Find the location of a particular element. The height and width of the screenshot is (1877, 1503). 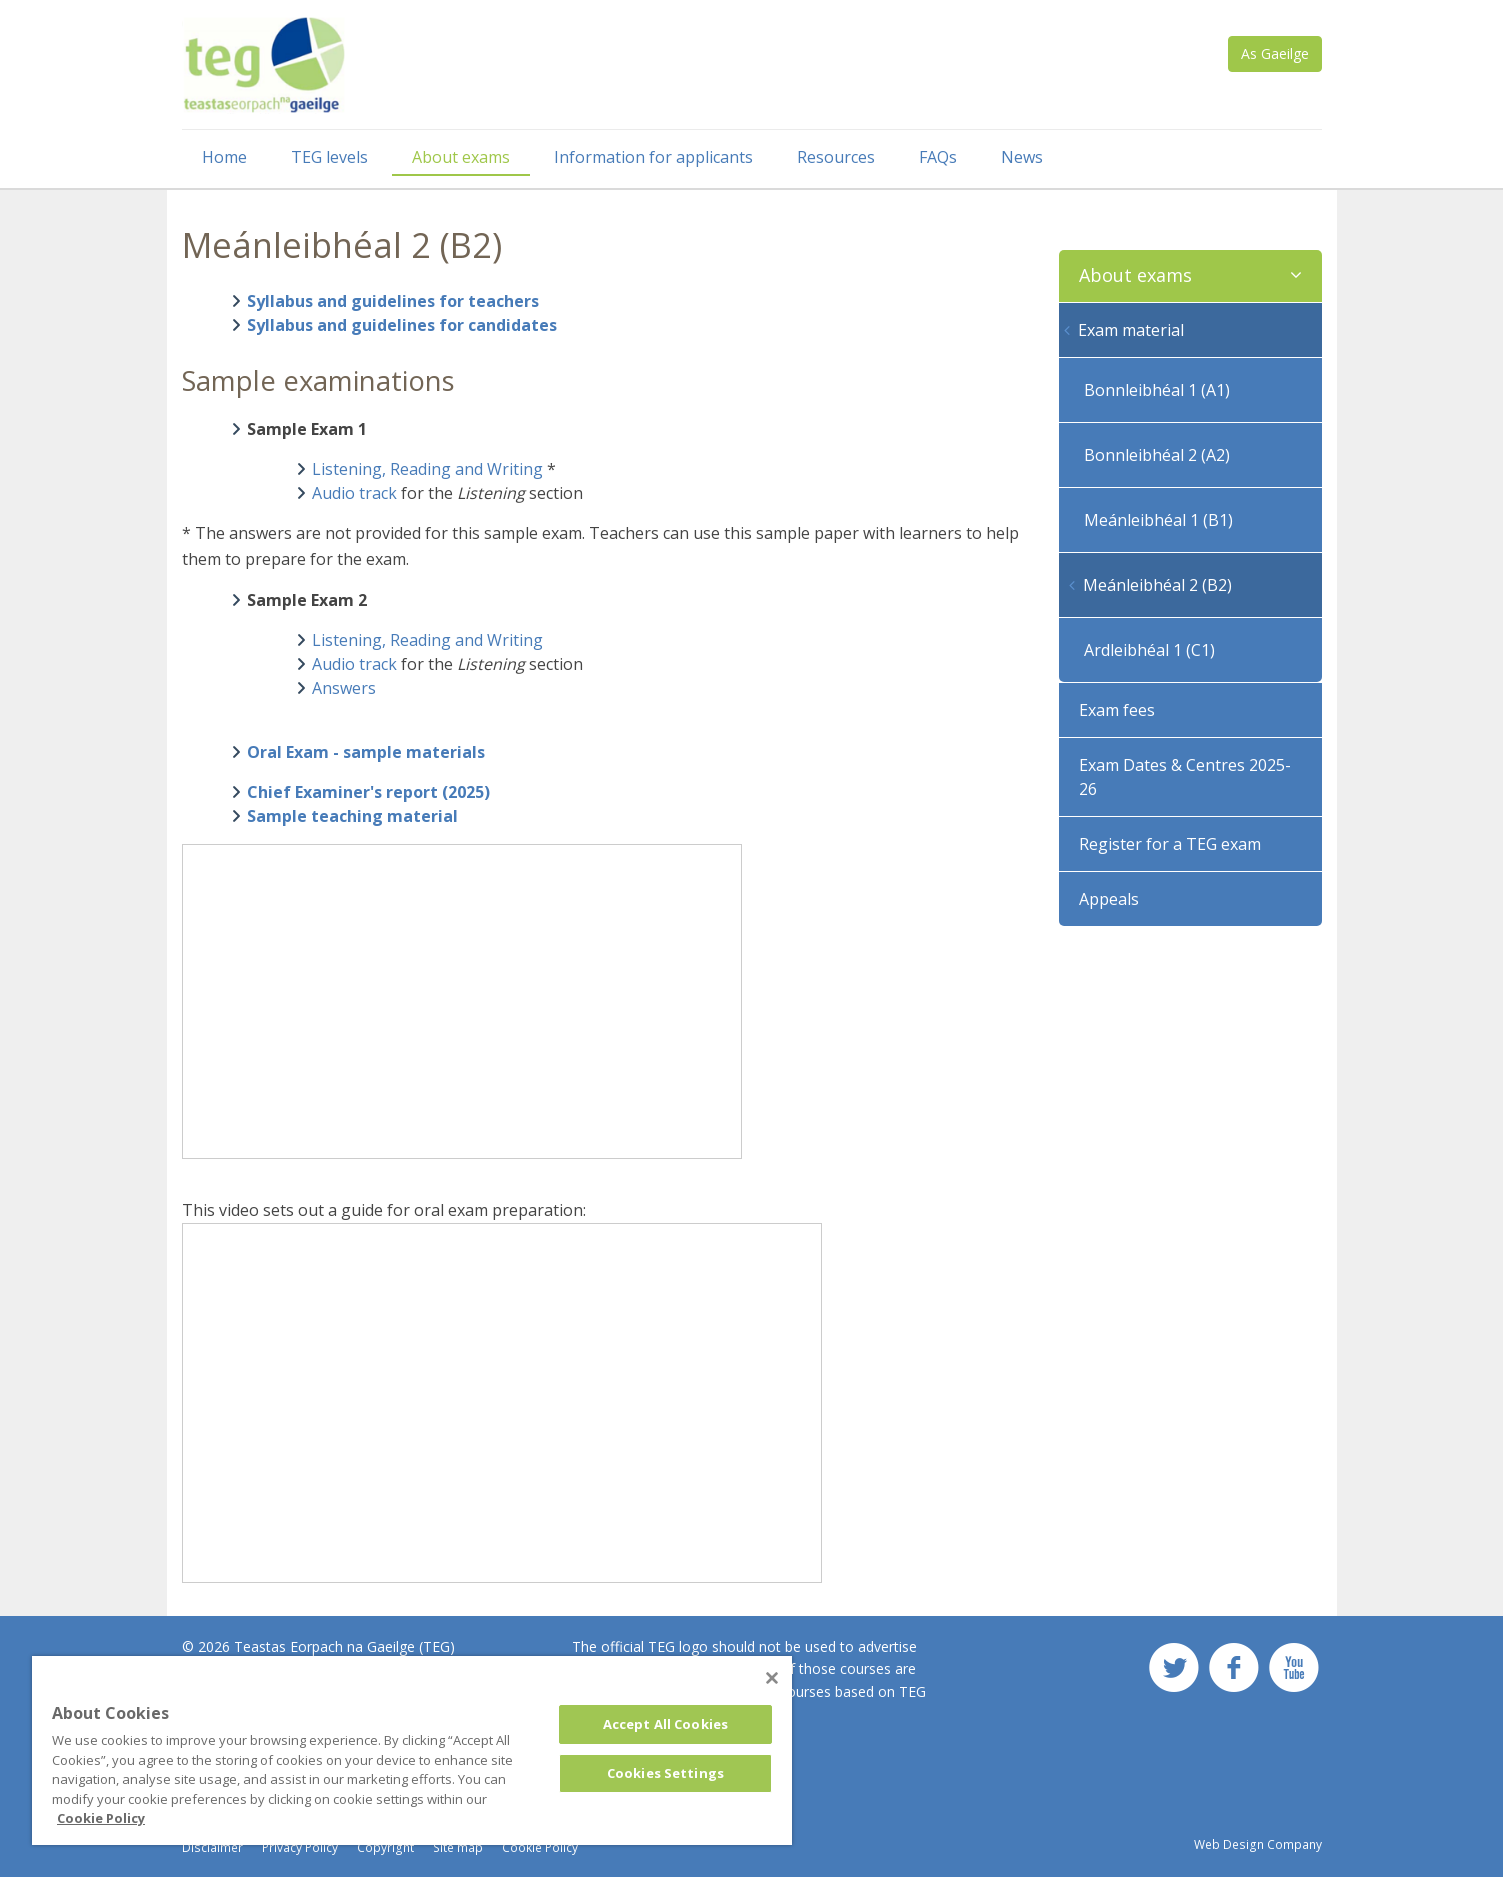

Meánleibhéal 1 (B1) is located at coordinates (1158, 520).